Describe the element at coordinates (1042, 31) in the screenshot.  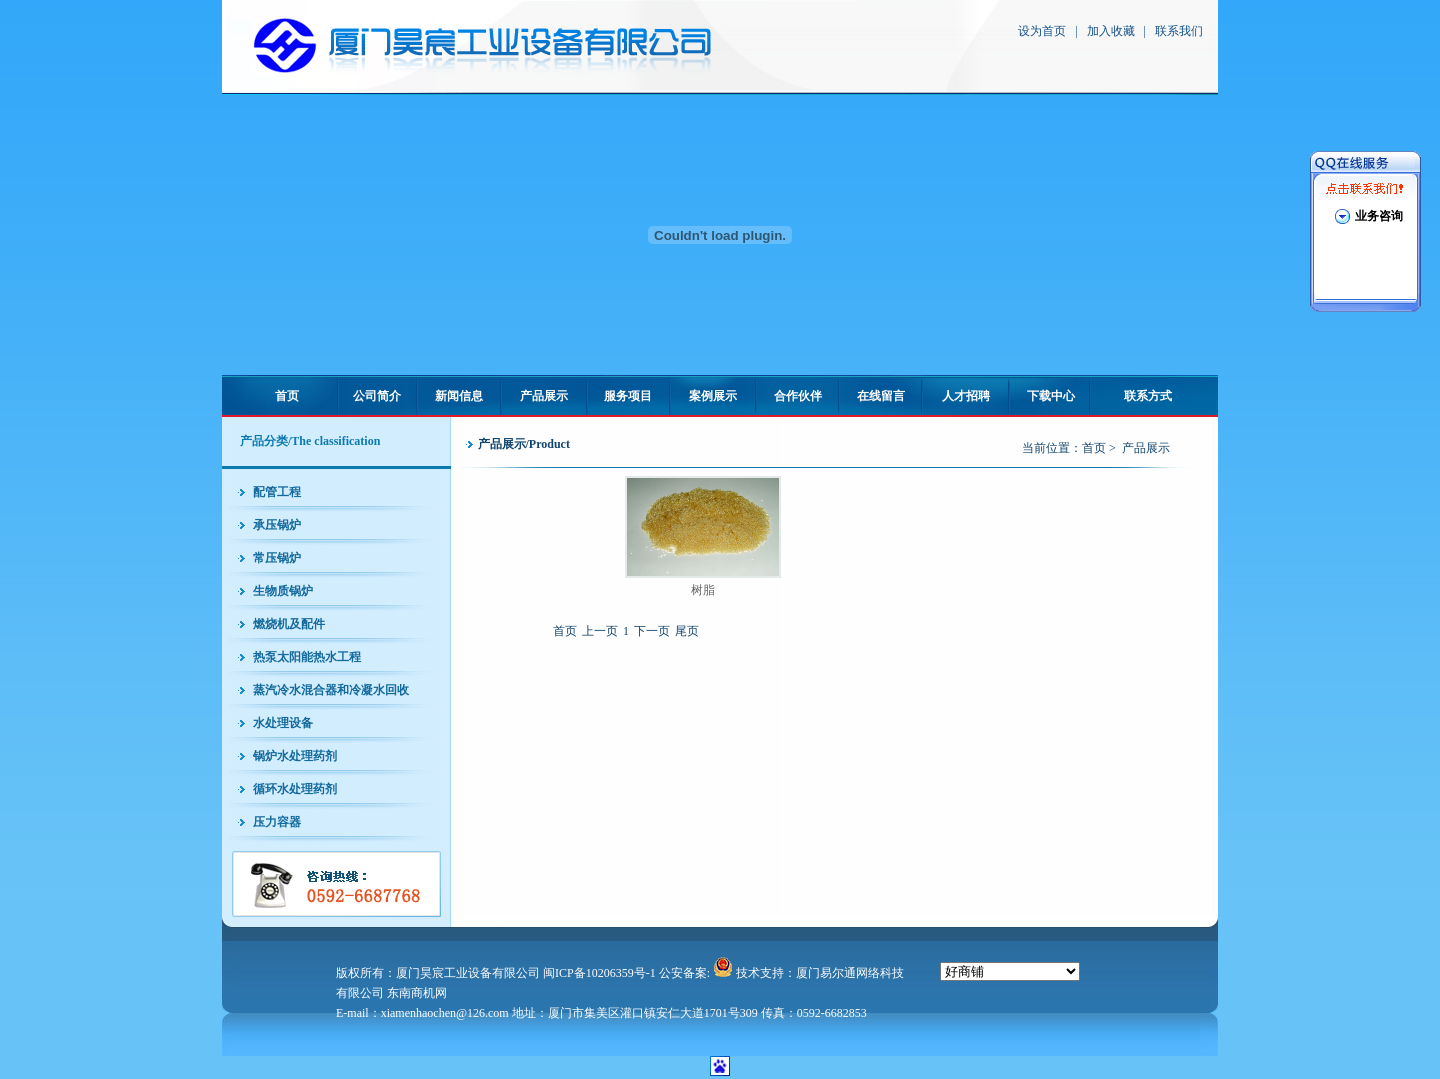
I see `设为首页` at that location.